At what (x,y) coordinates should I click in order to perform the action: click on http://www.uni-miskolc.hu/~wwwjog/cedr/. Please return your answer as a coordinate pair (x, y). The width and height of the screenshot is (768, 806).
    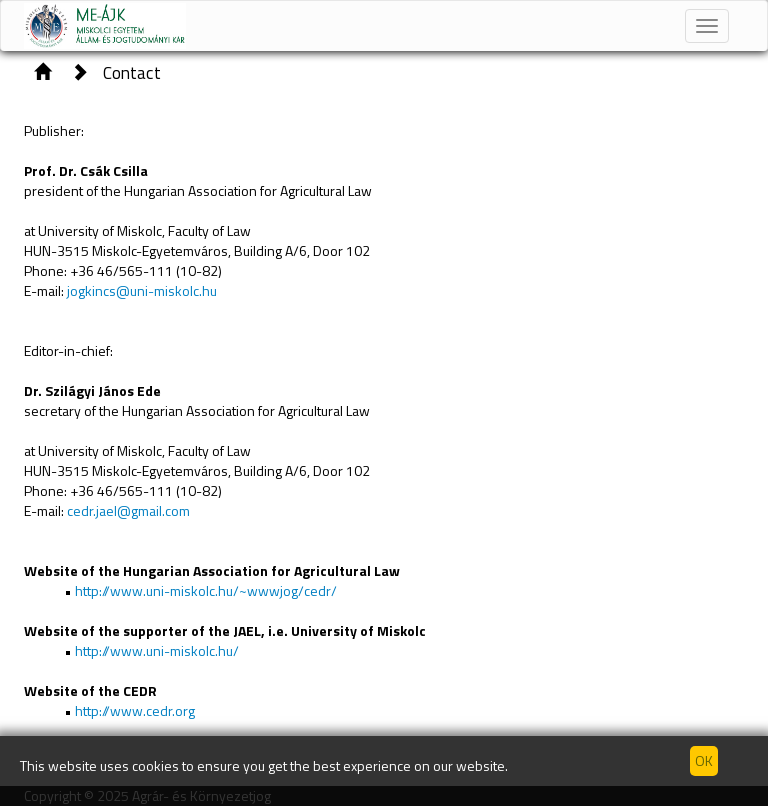
    Looking at the image, I should click on (206, 590).